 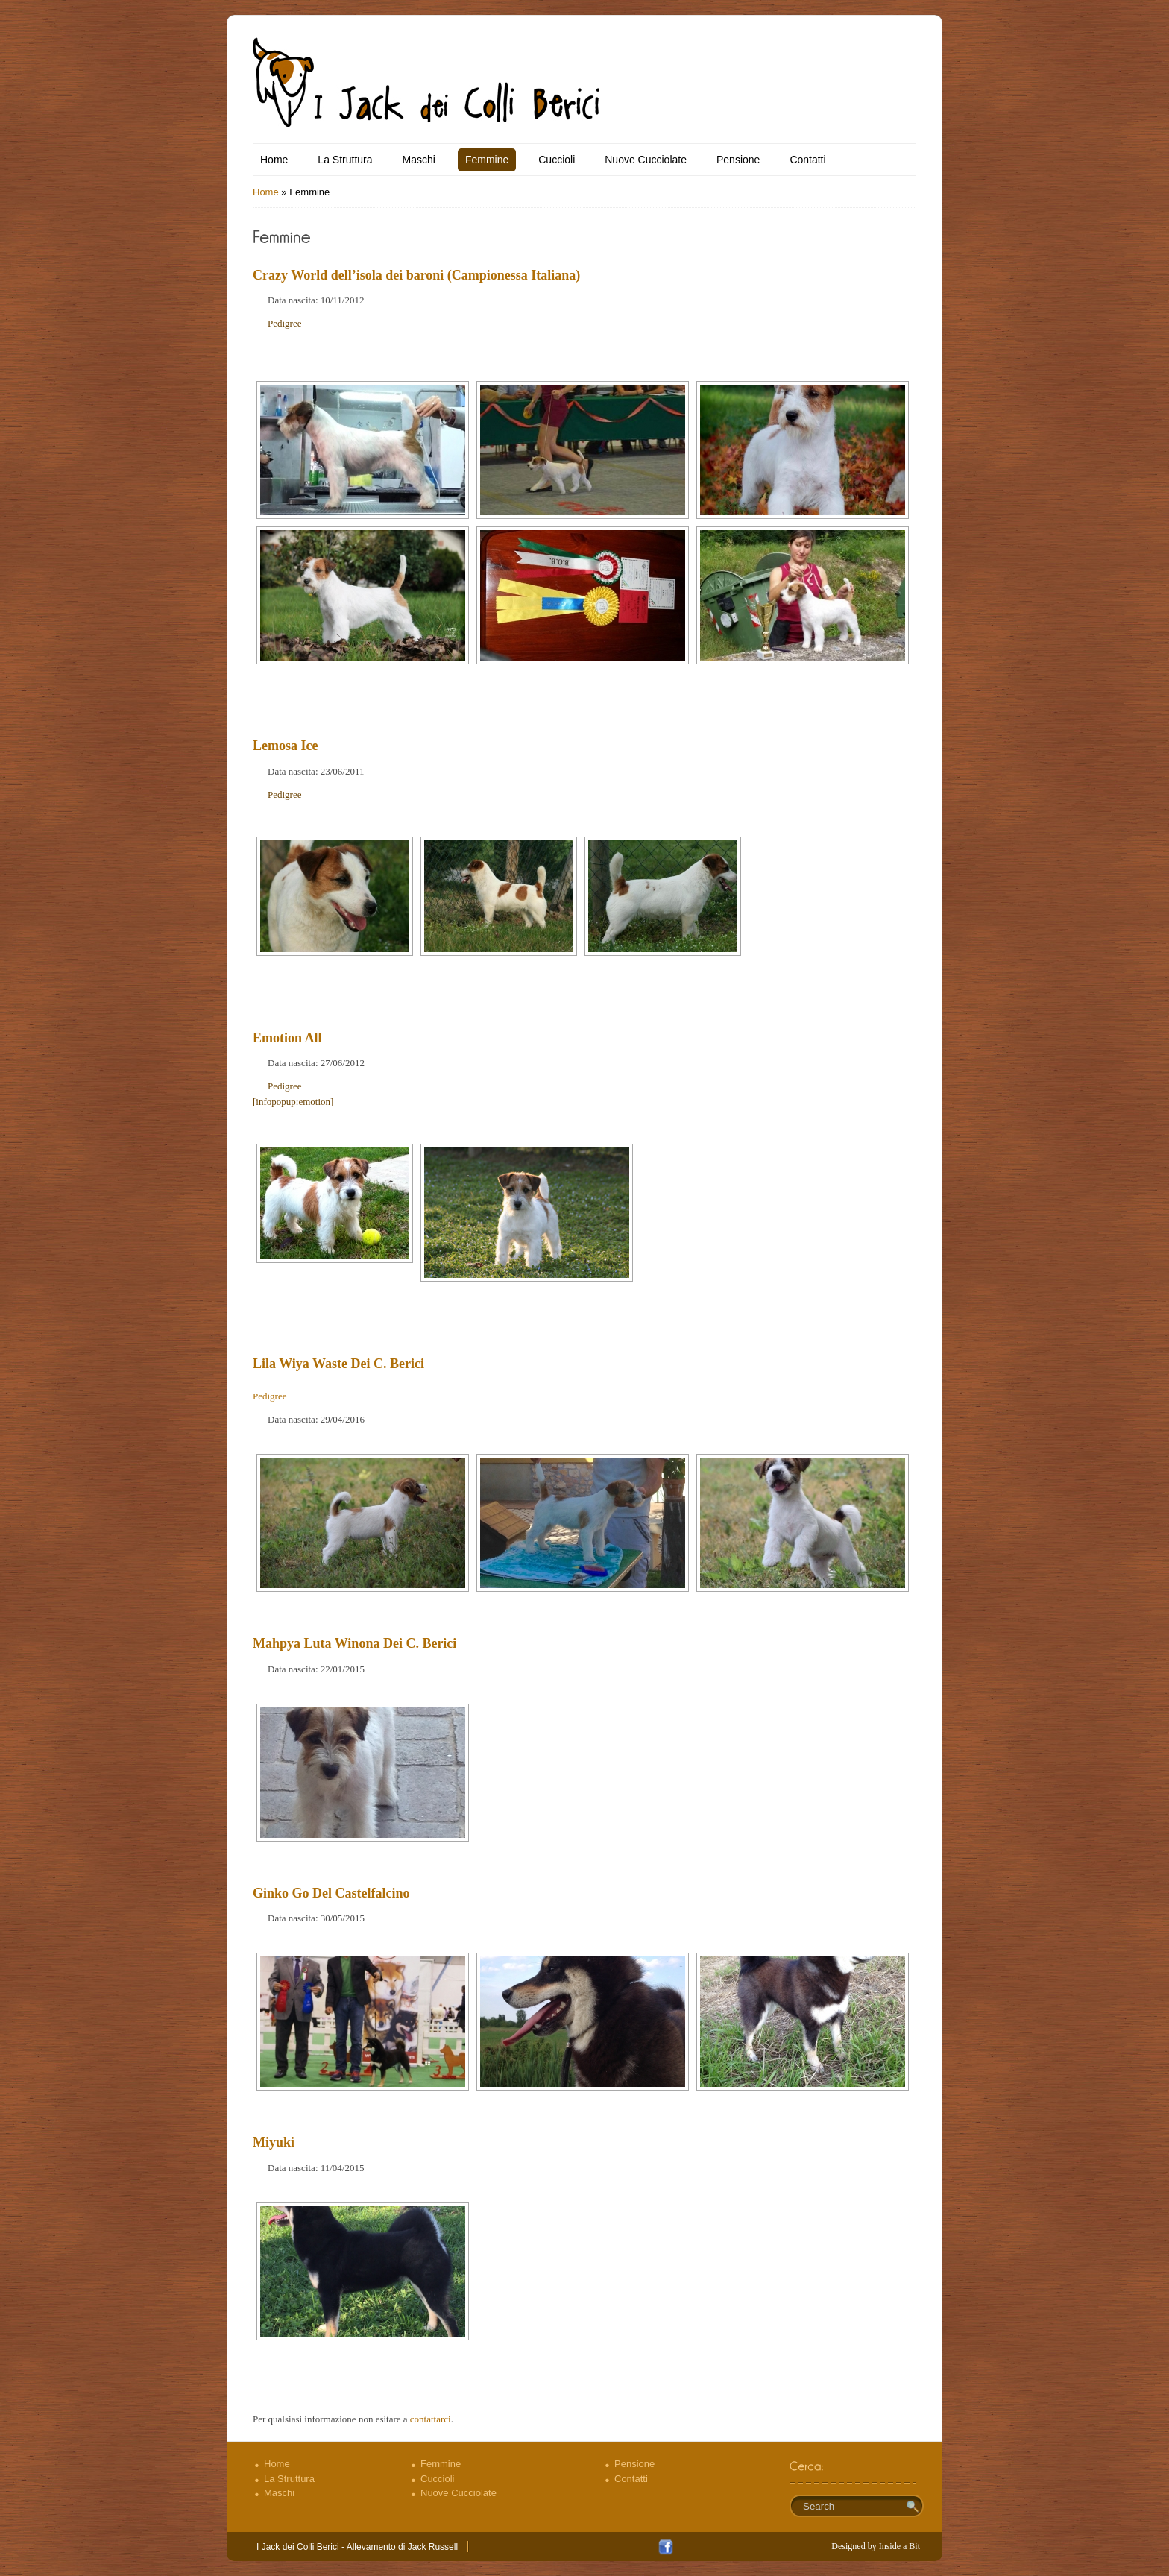 What do you see at coordinates (807, 160) in the screenshot?
I see `Contatti` at bounding box center [807, 160].